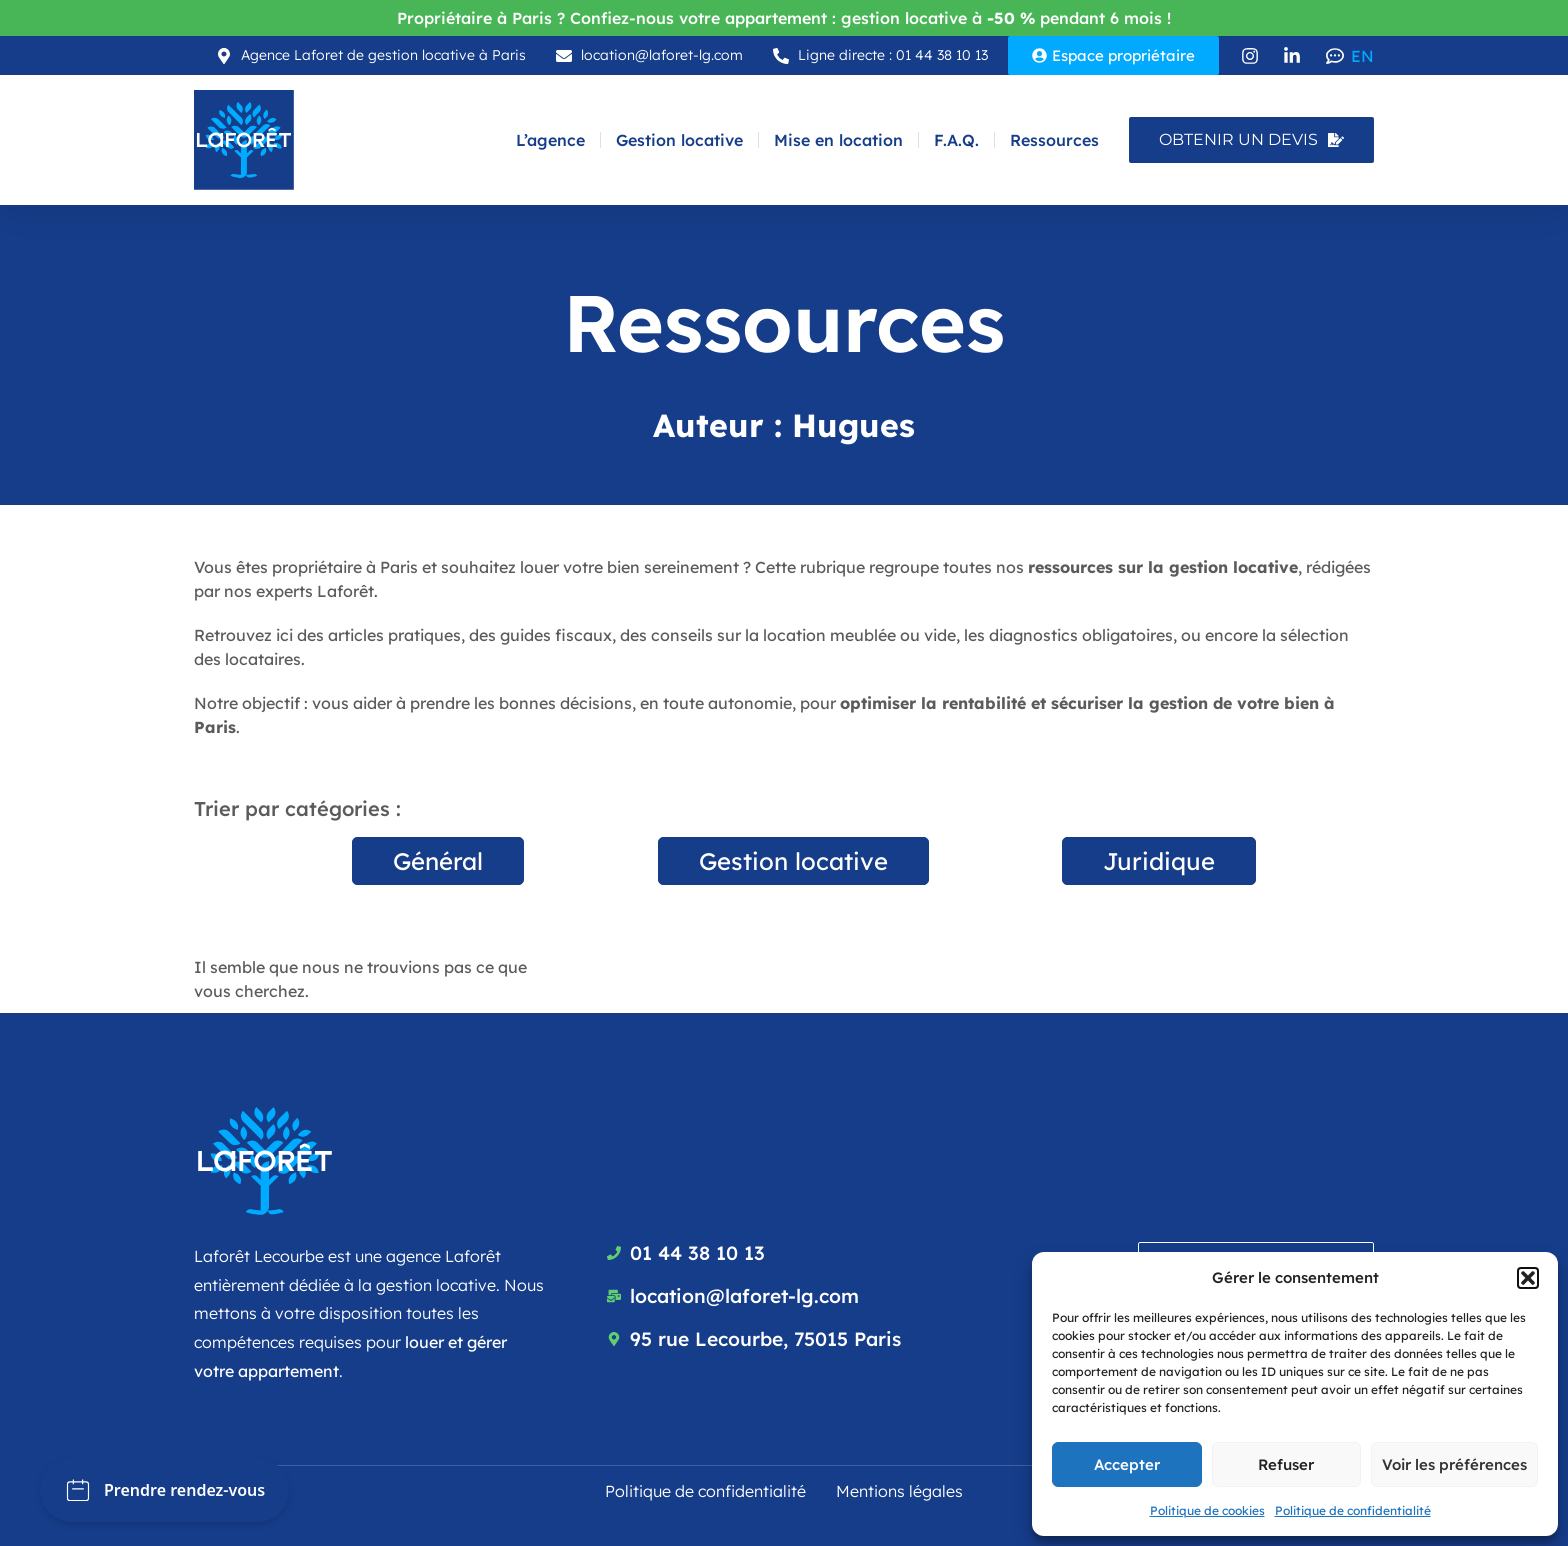 The width and height of the screenshot is (1568, 1546). What do you see at coordinates (1054, 140) in the screenshot?
I see `Ressources` at bounding box center [1054, 140].